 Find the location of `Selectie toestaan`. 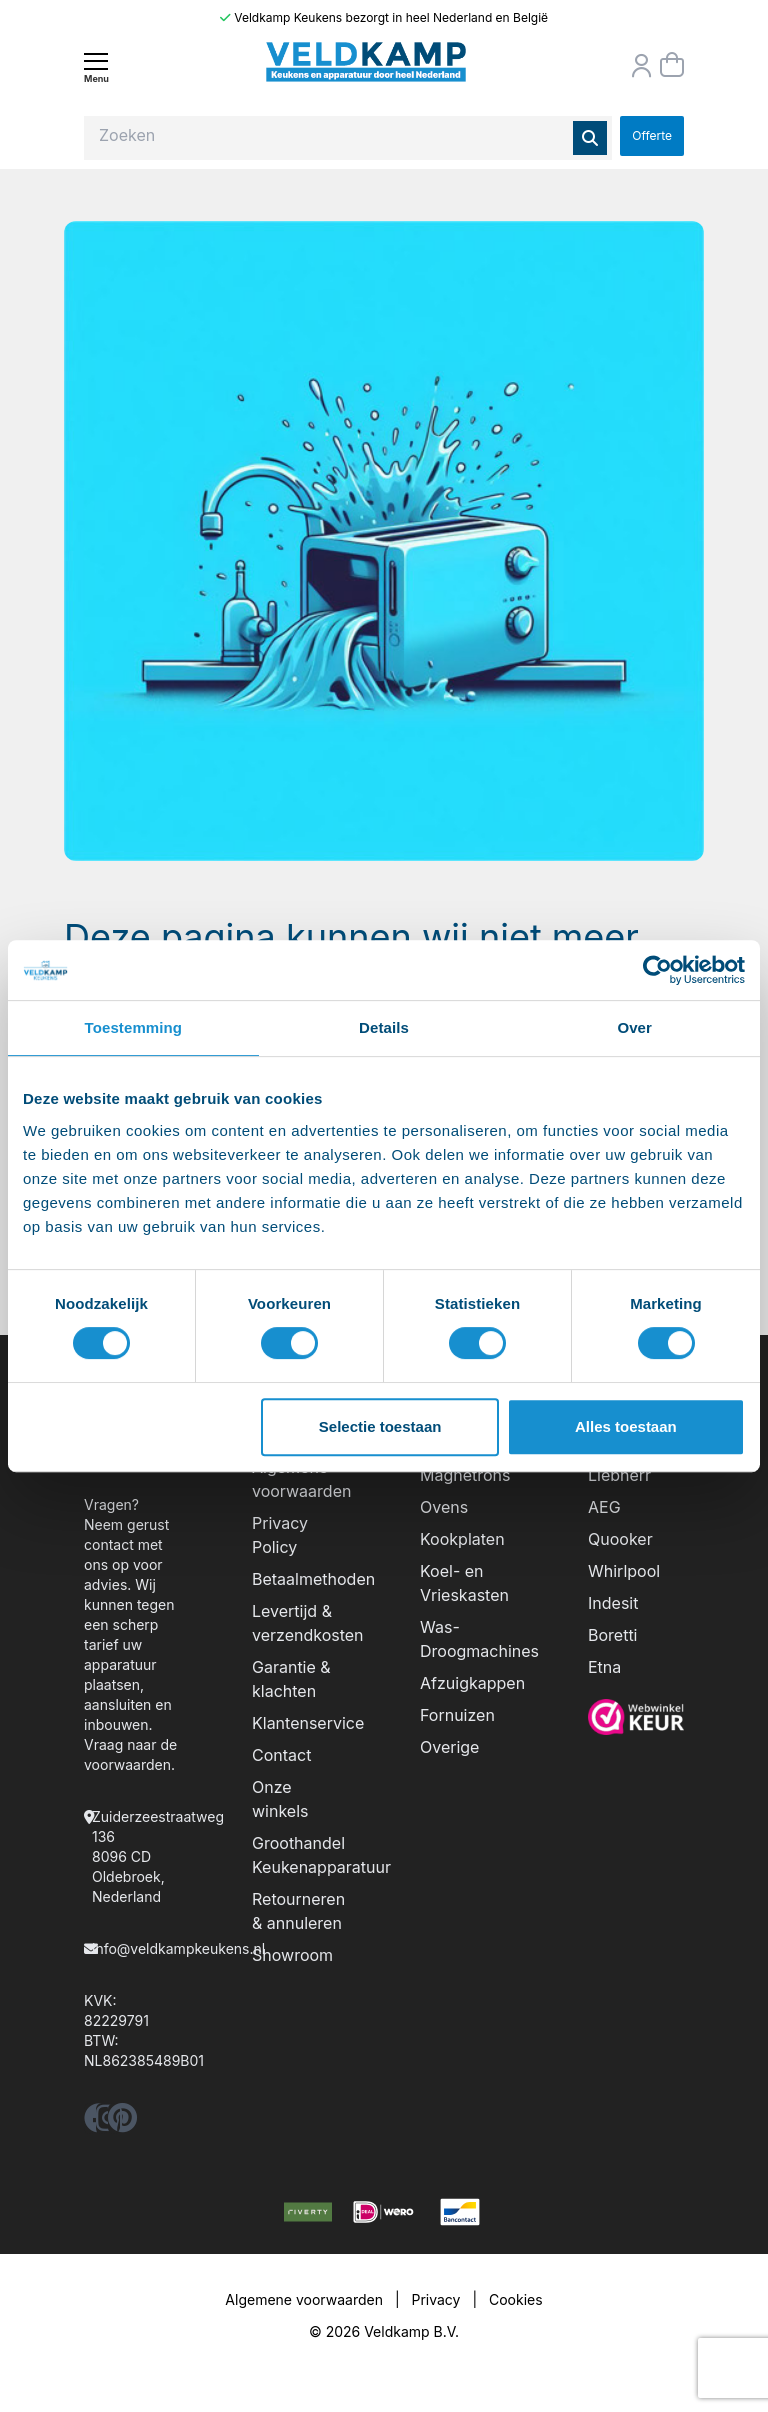

Selectie toestaan is located at coordinates (380, 1426).